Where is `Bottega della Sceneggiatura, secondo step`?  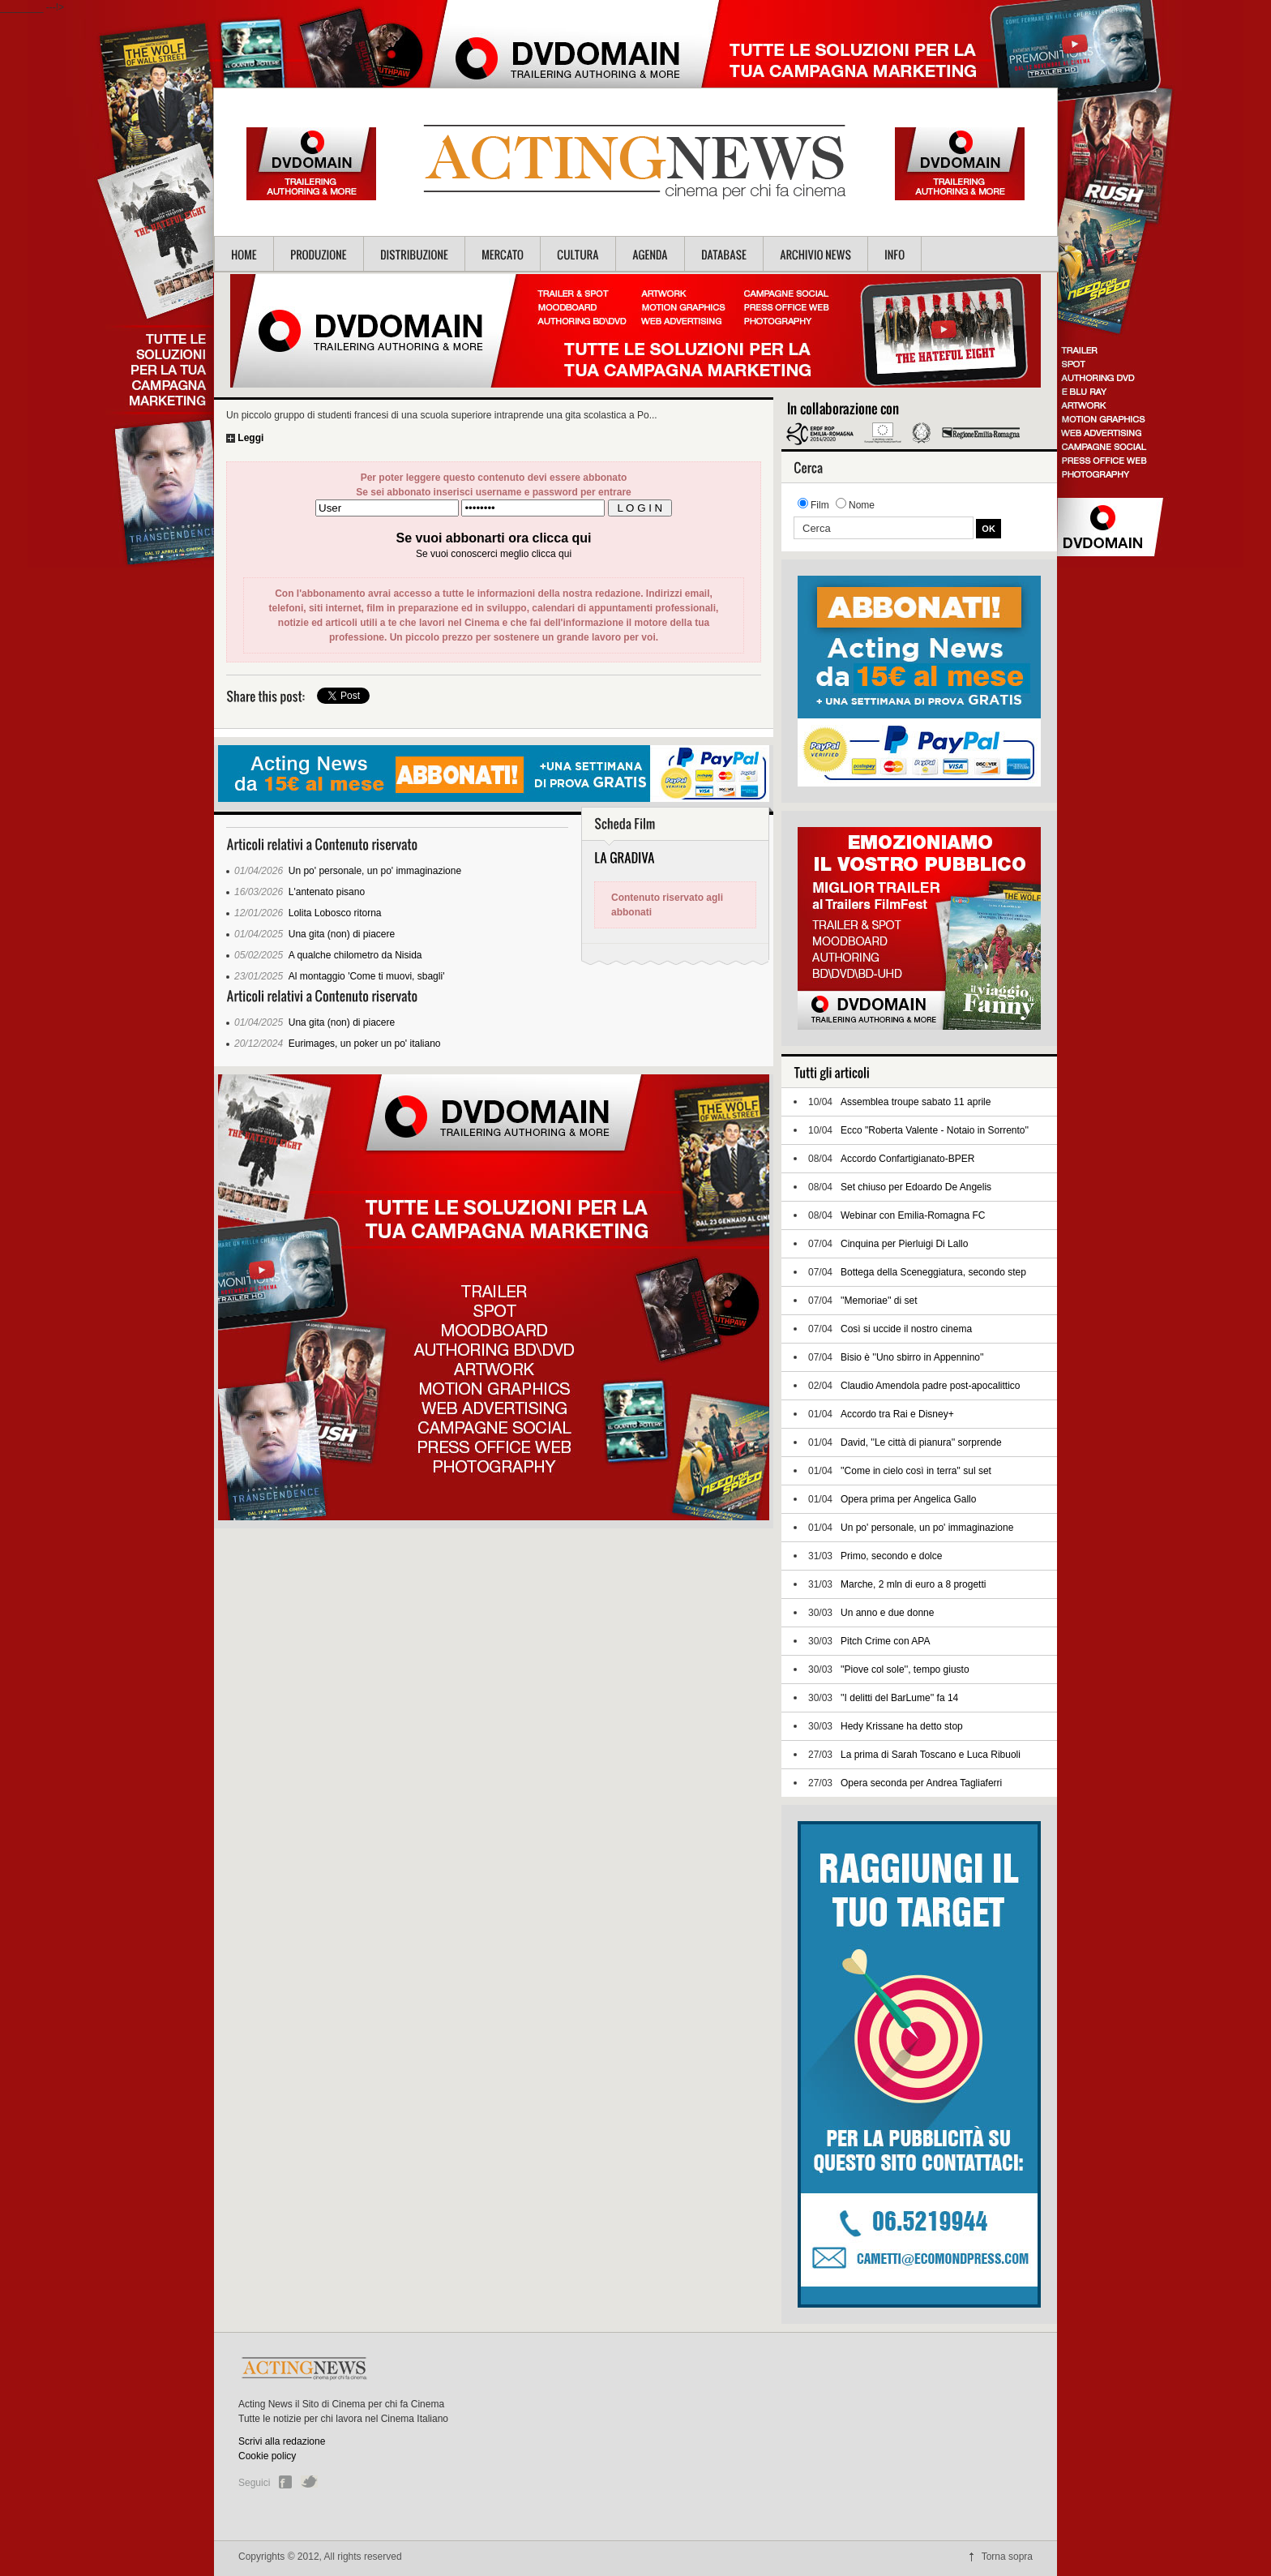 Bottega della Sceneggiatura, secondo step is located at coordinates (933, 1272).